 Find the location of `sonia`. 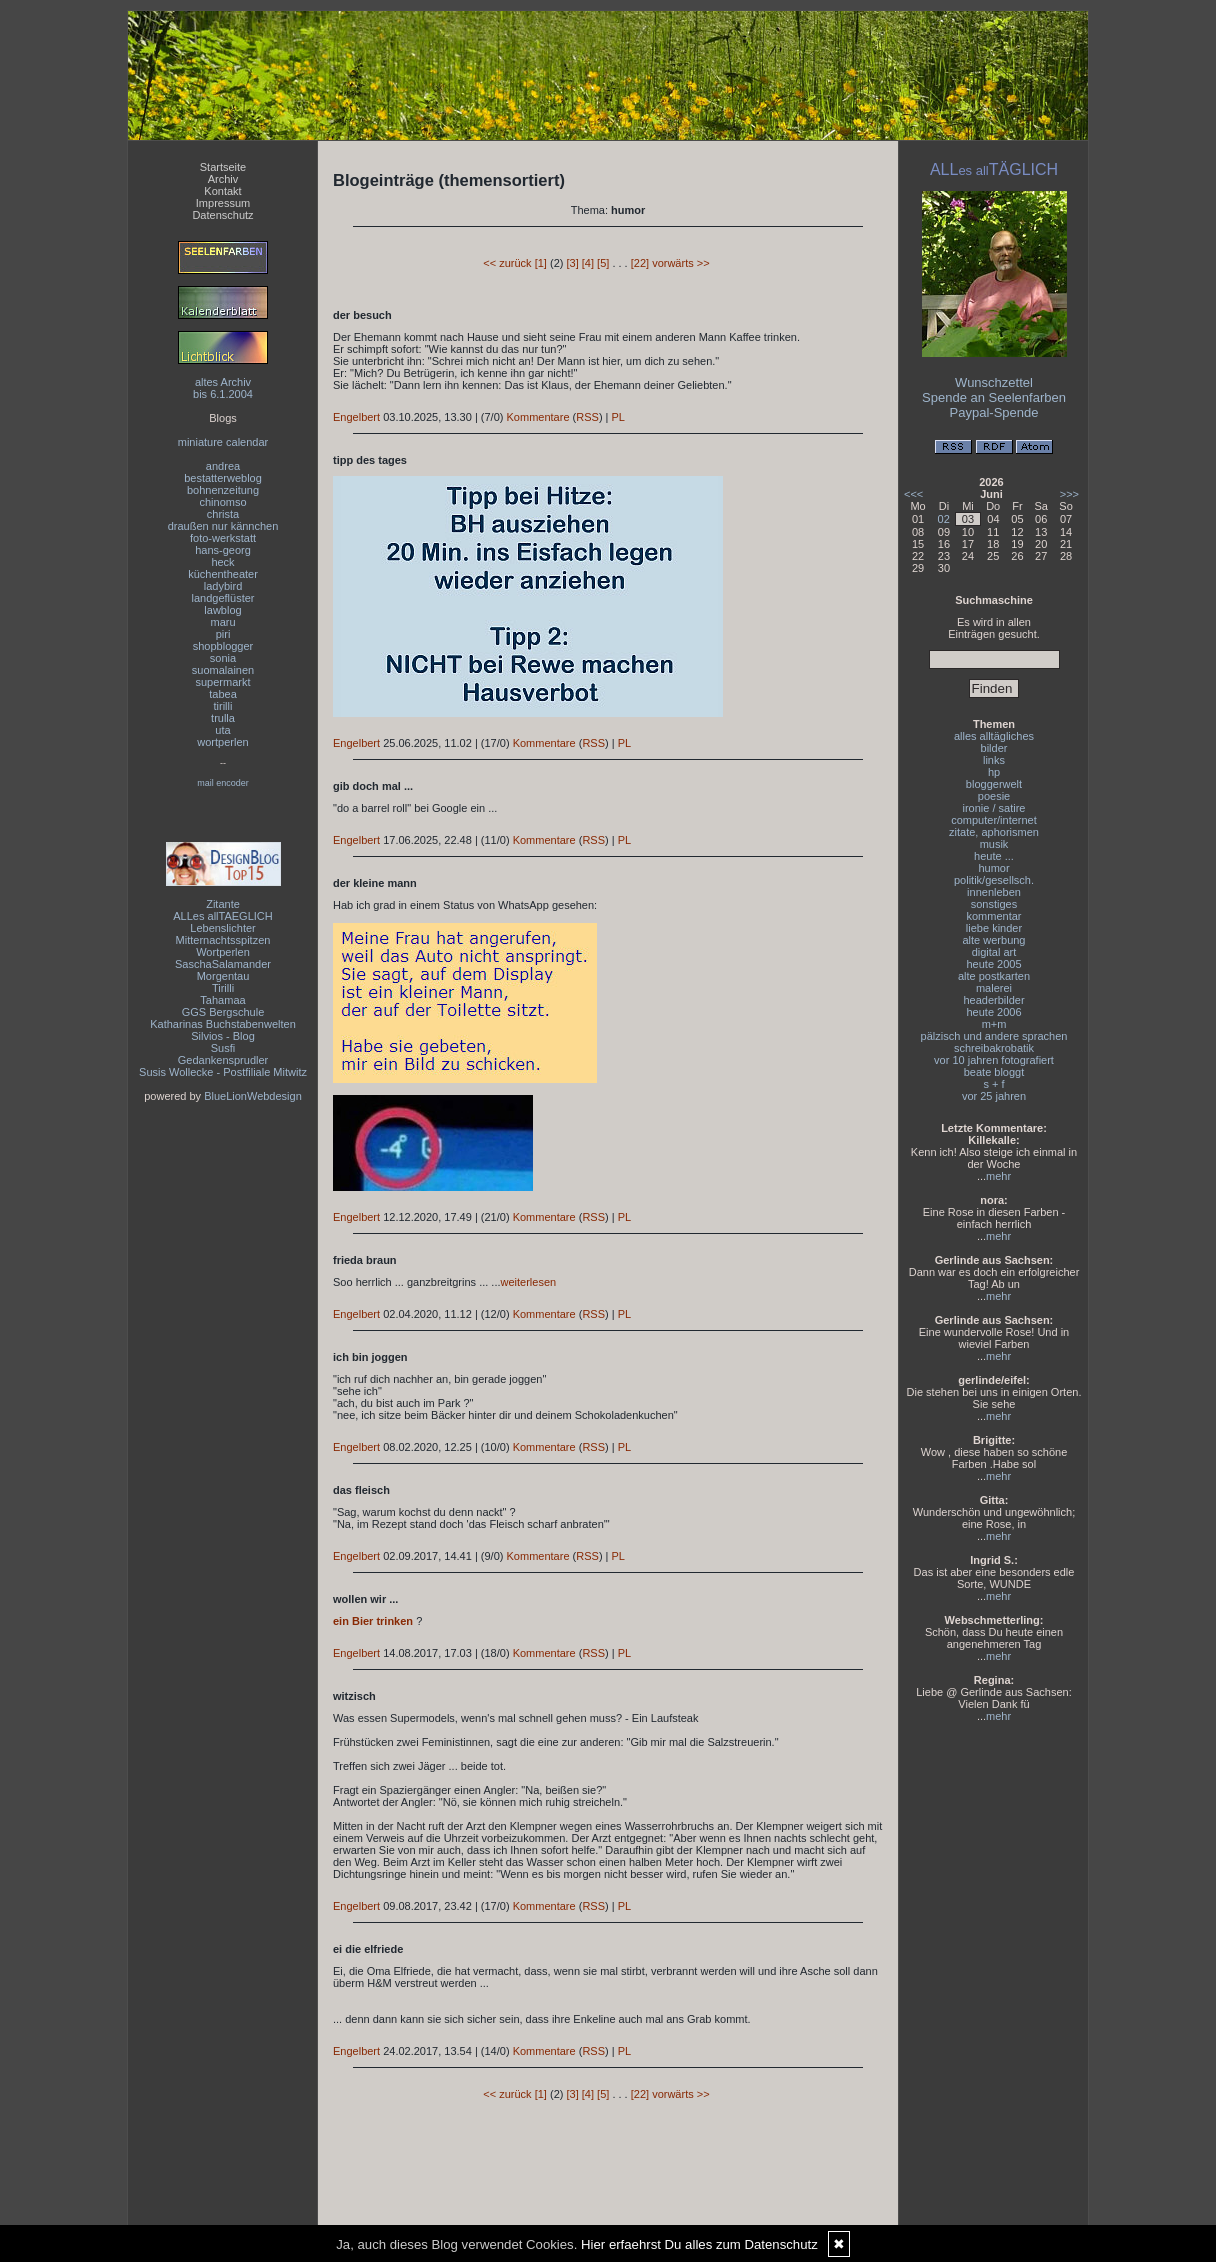

sonia is located at coordinates (223, 658).